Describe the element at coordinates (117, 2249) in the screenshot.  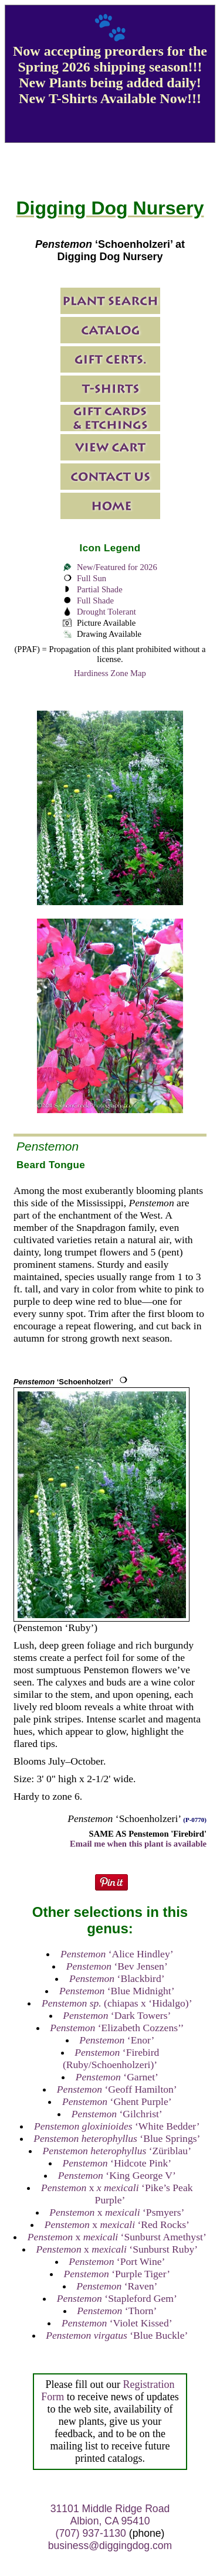
I see `x ‘Sunburst Ruby’` at that location.